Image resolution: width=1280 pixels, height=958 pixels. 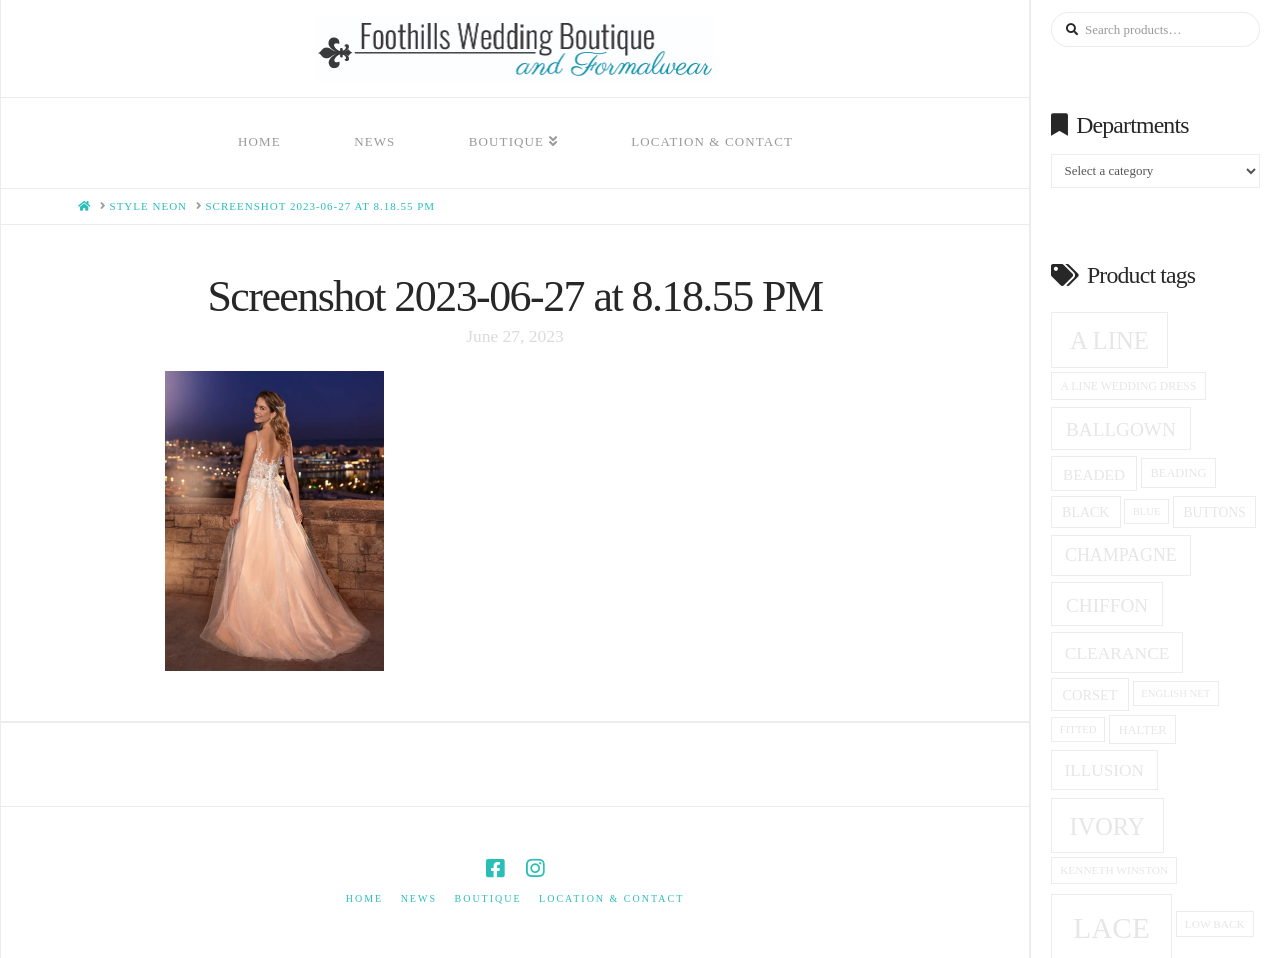 I want to click on Kenneth winston [Kenneth winston (14 products)], so click(x=1114, y=870).